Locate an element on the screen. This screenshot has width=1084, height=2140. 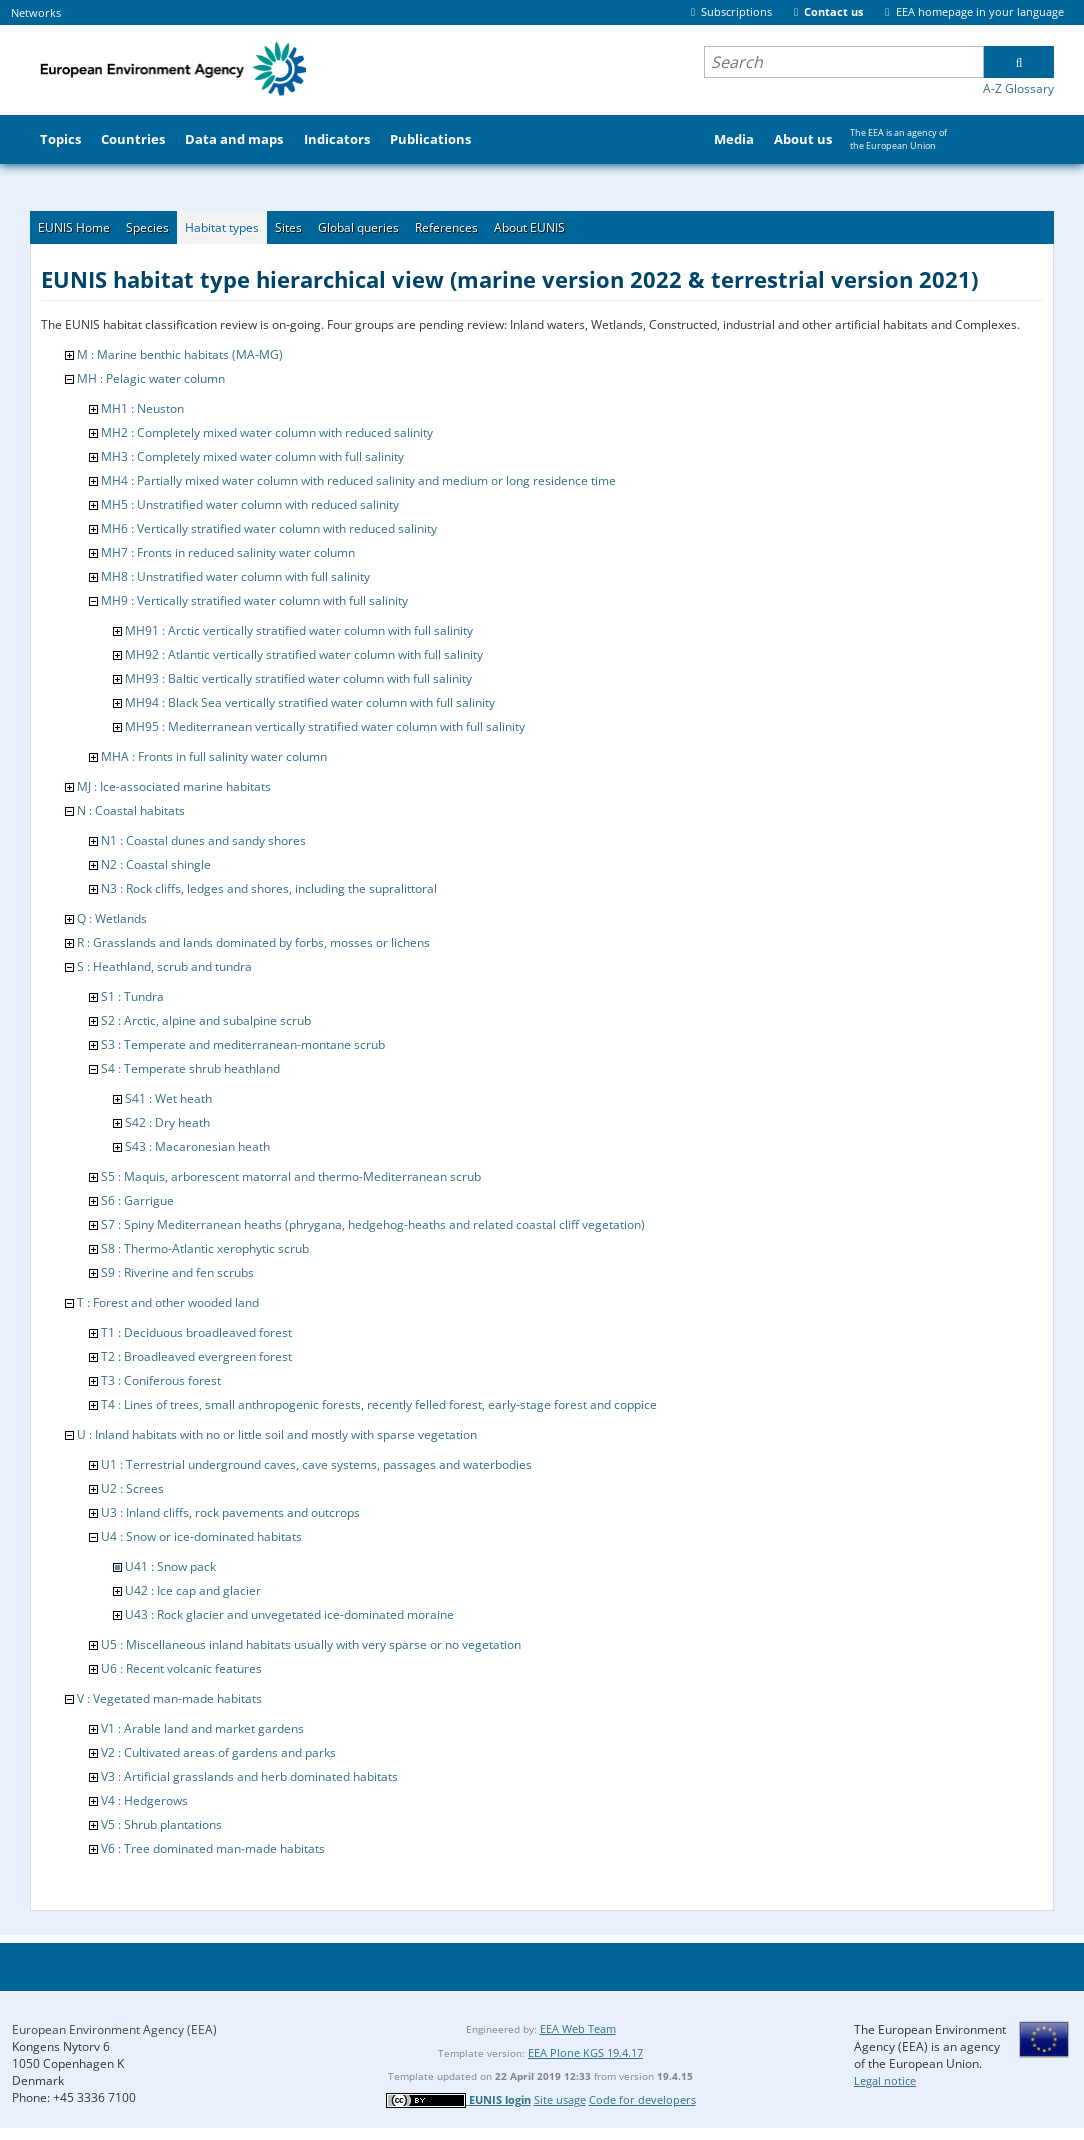
U3 : Inland cliffs, rock pavements and outcrops is located at coordinates (230, 1512).